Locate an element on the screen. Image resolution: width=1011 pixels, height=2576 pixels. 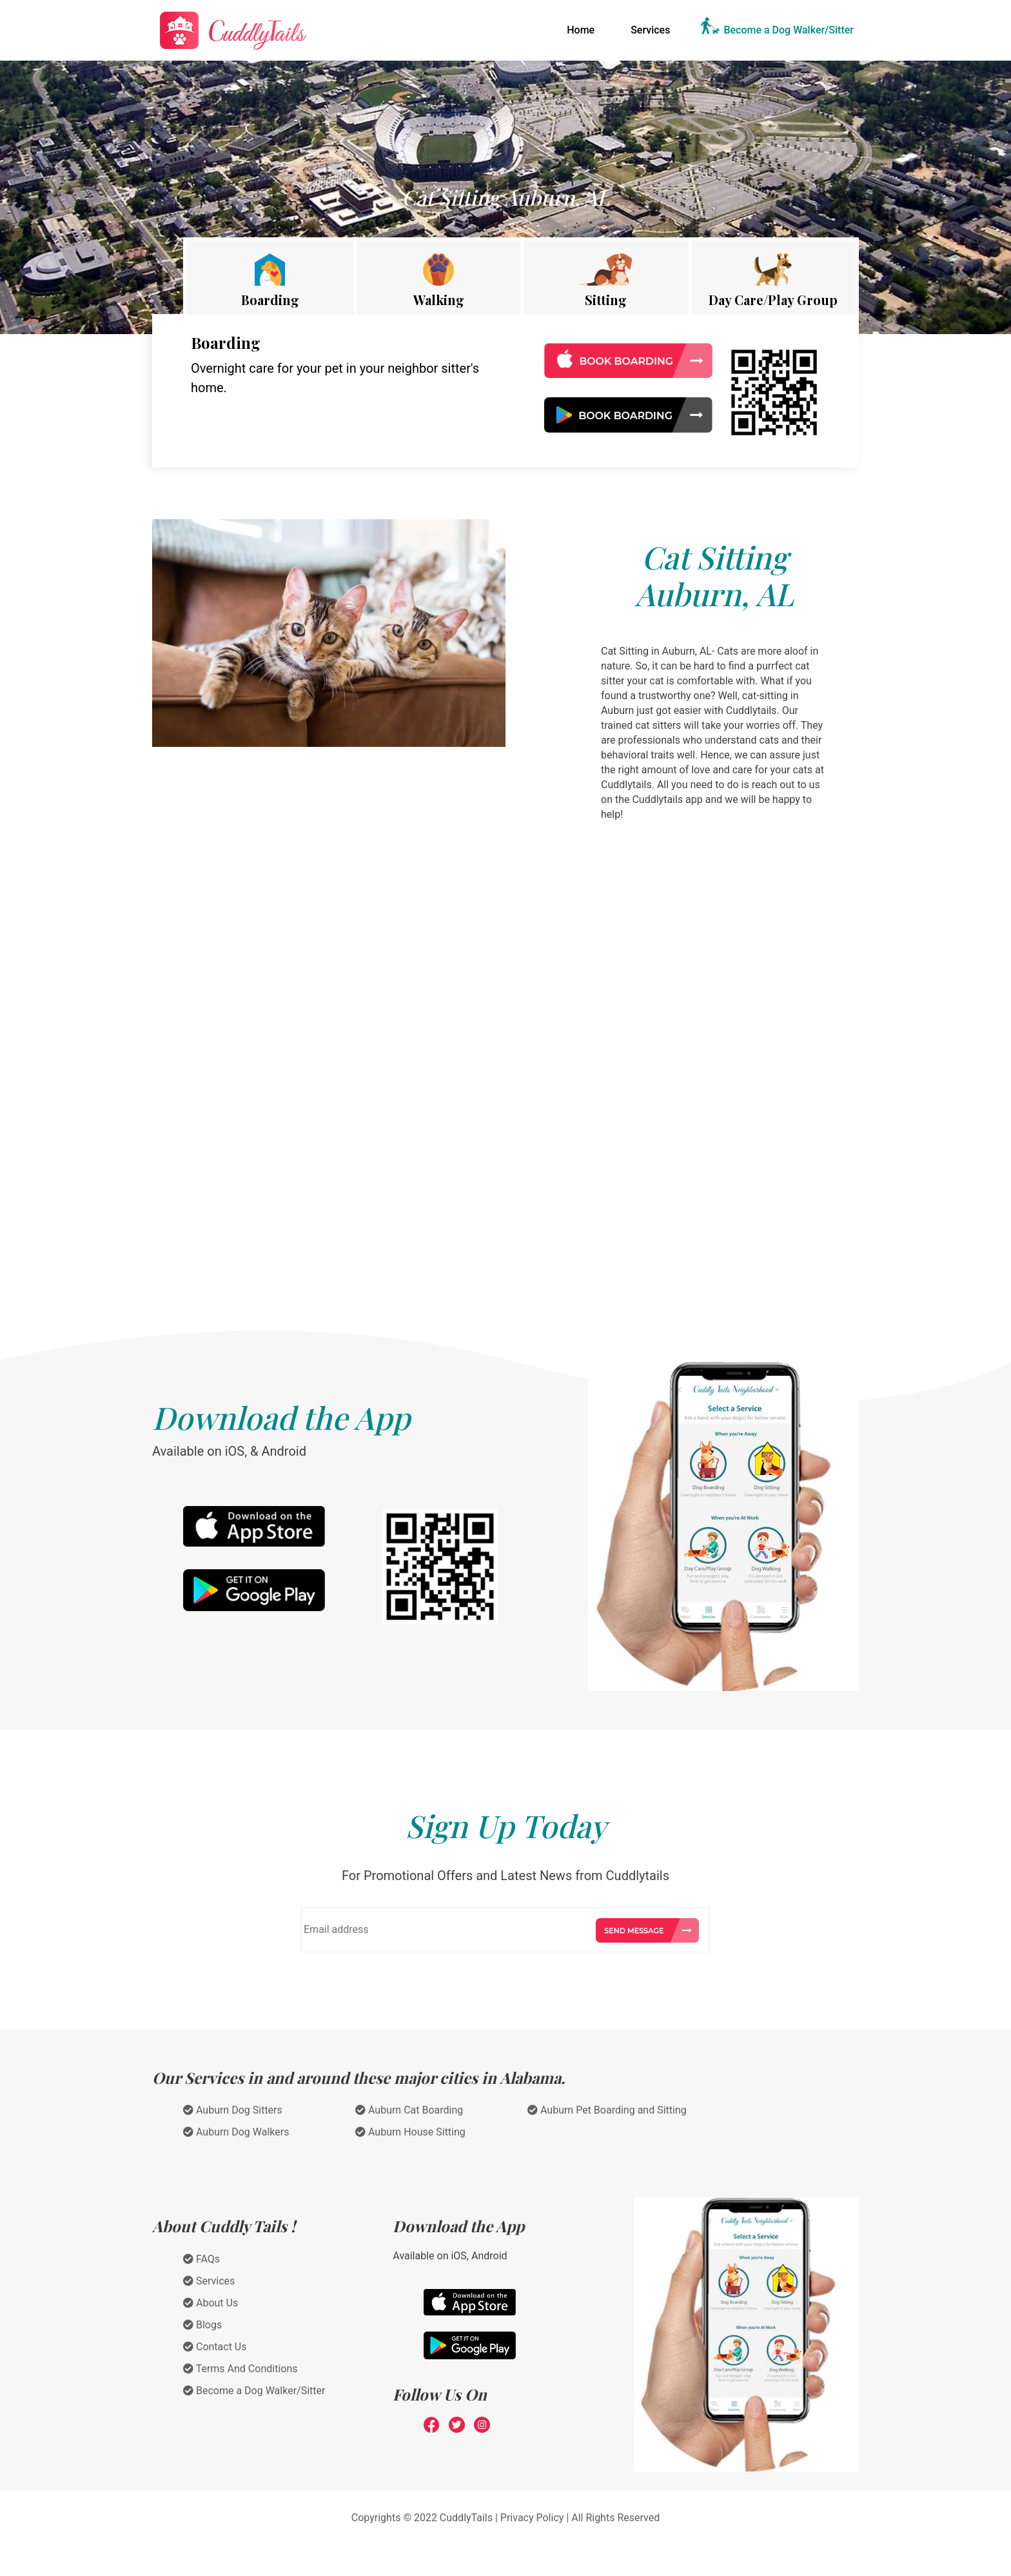
Become a Dog Walker/Sitter is located at coordinates (788, 30).